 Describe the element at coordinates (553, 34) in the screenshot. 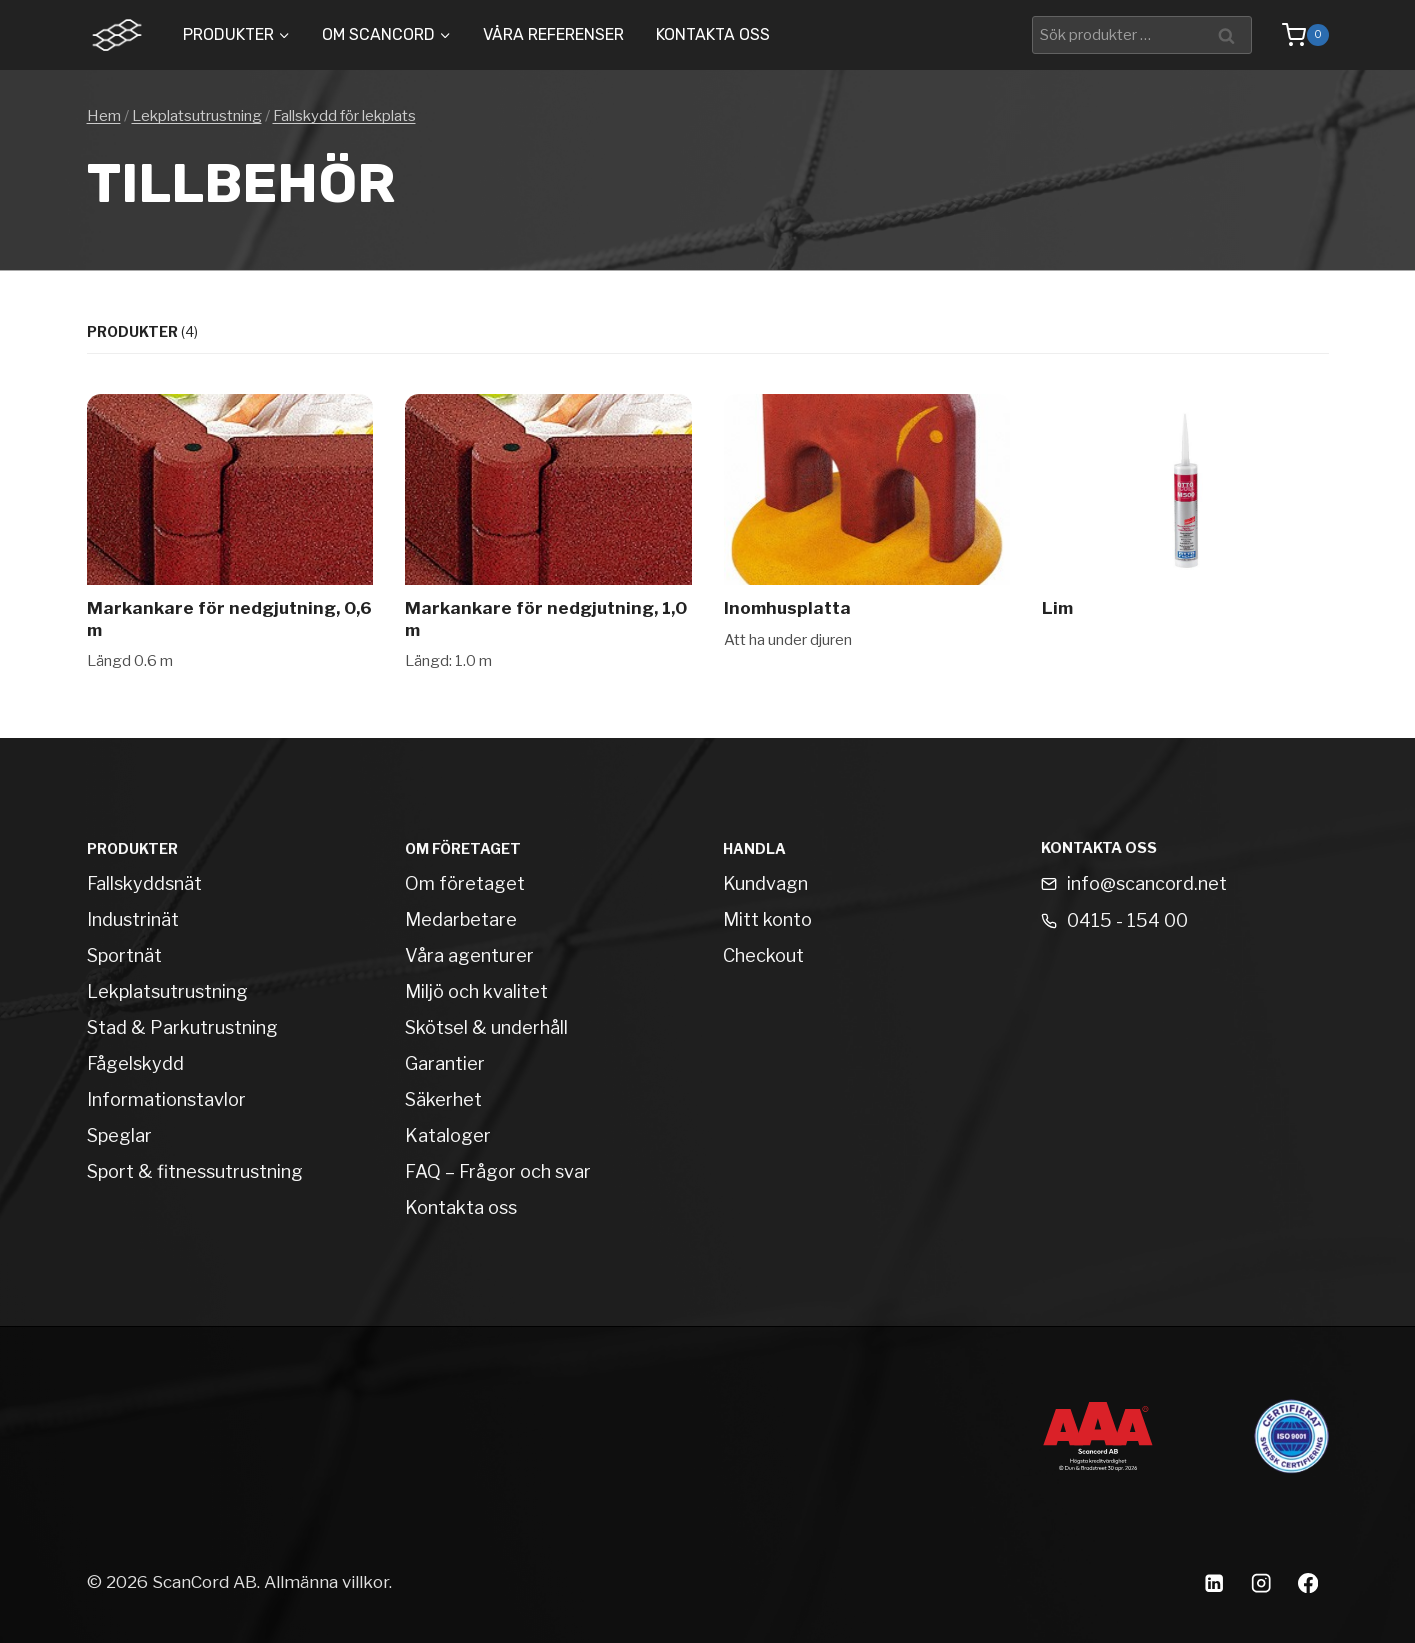

I see `Våra Referenser` at that location.